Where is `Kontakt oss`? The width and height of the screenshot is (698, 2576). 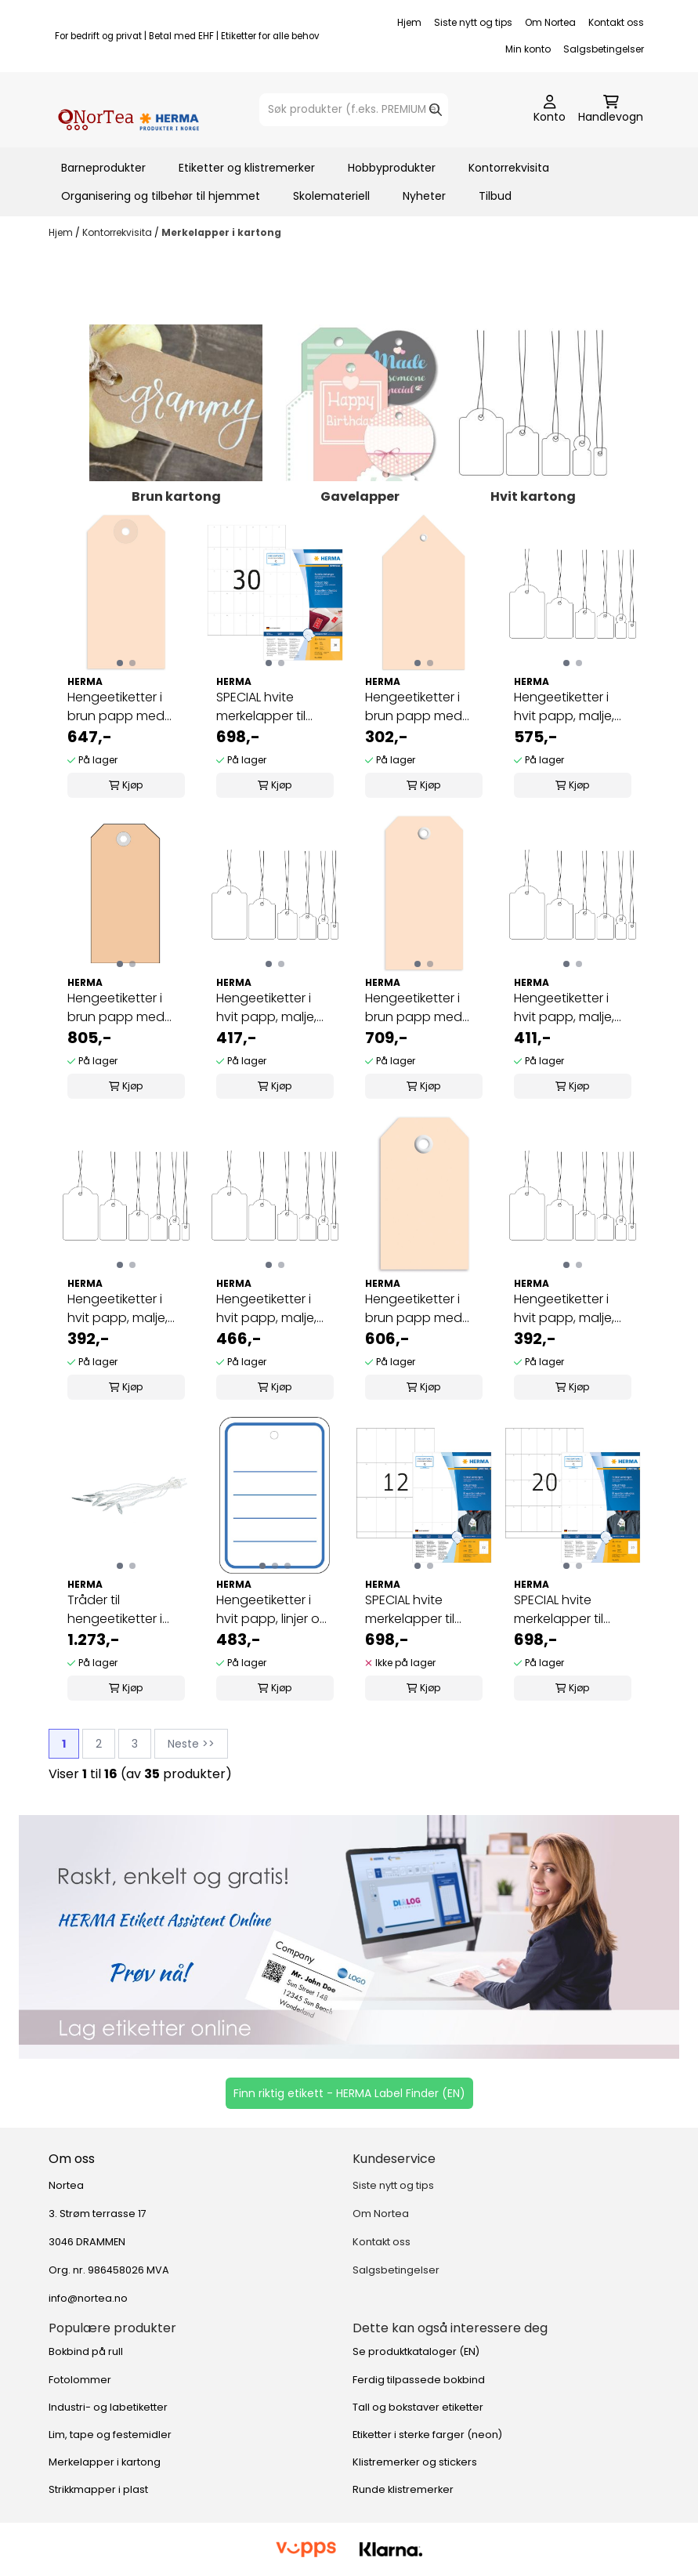 Kontakt oss is located at coordinates (616, 22).